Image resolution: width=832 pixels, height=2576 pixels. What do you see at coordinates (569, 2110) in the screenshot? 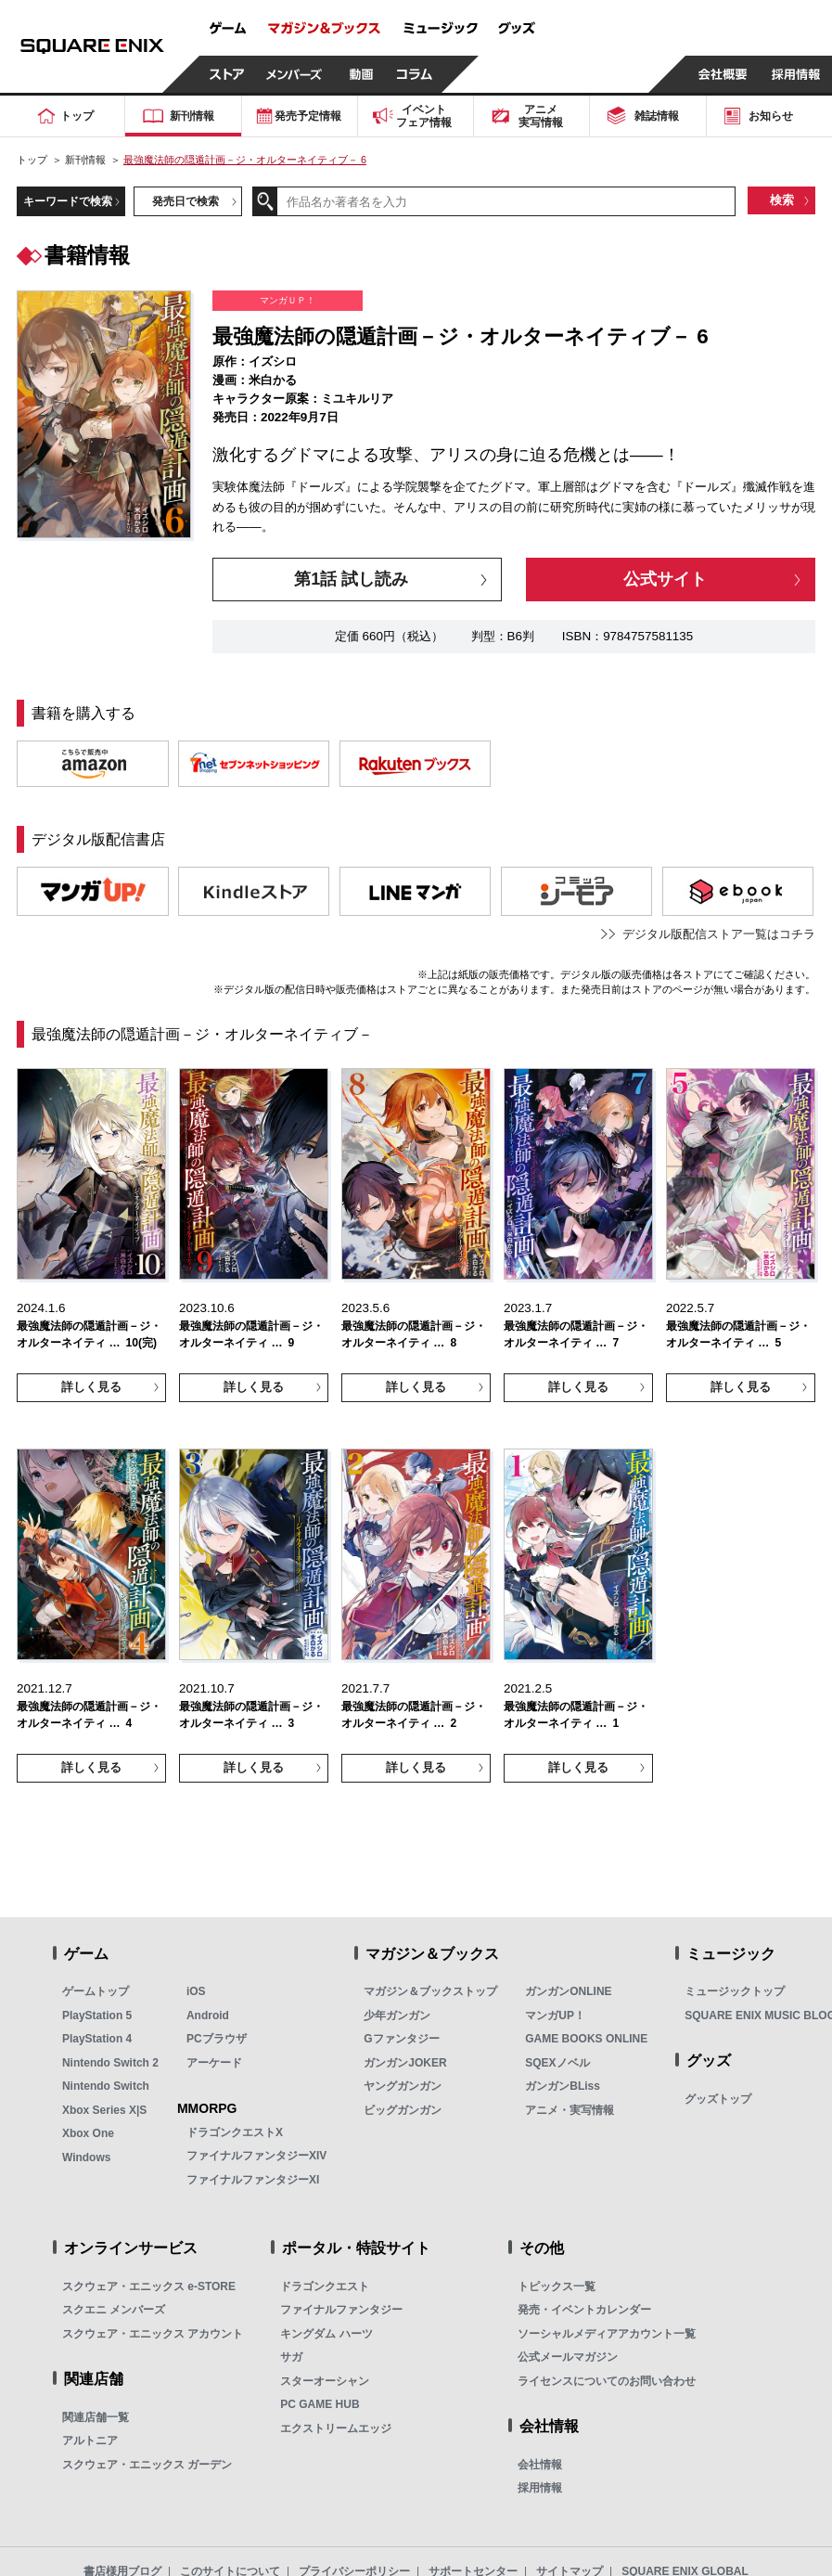
I see `アニメ・実写情報` at bounding box center [569, 2110].